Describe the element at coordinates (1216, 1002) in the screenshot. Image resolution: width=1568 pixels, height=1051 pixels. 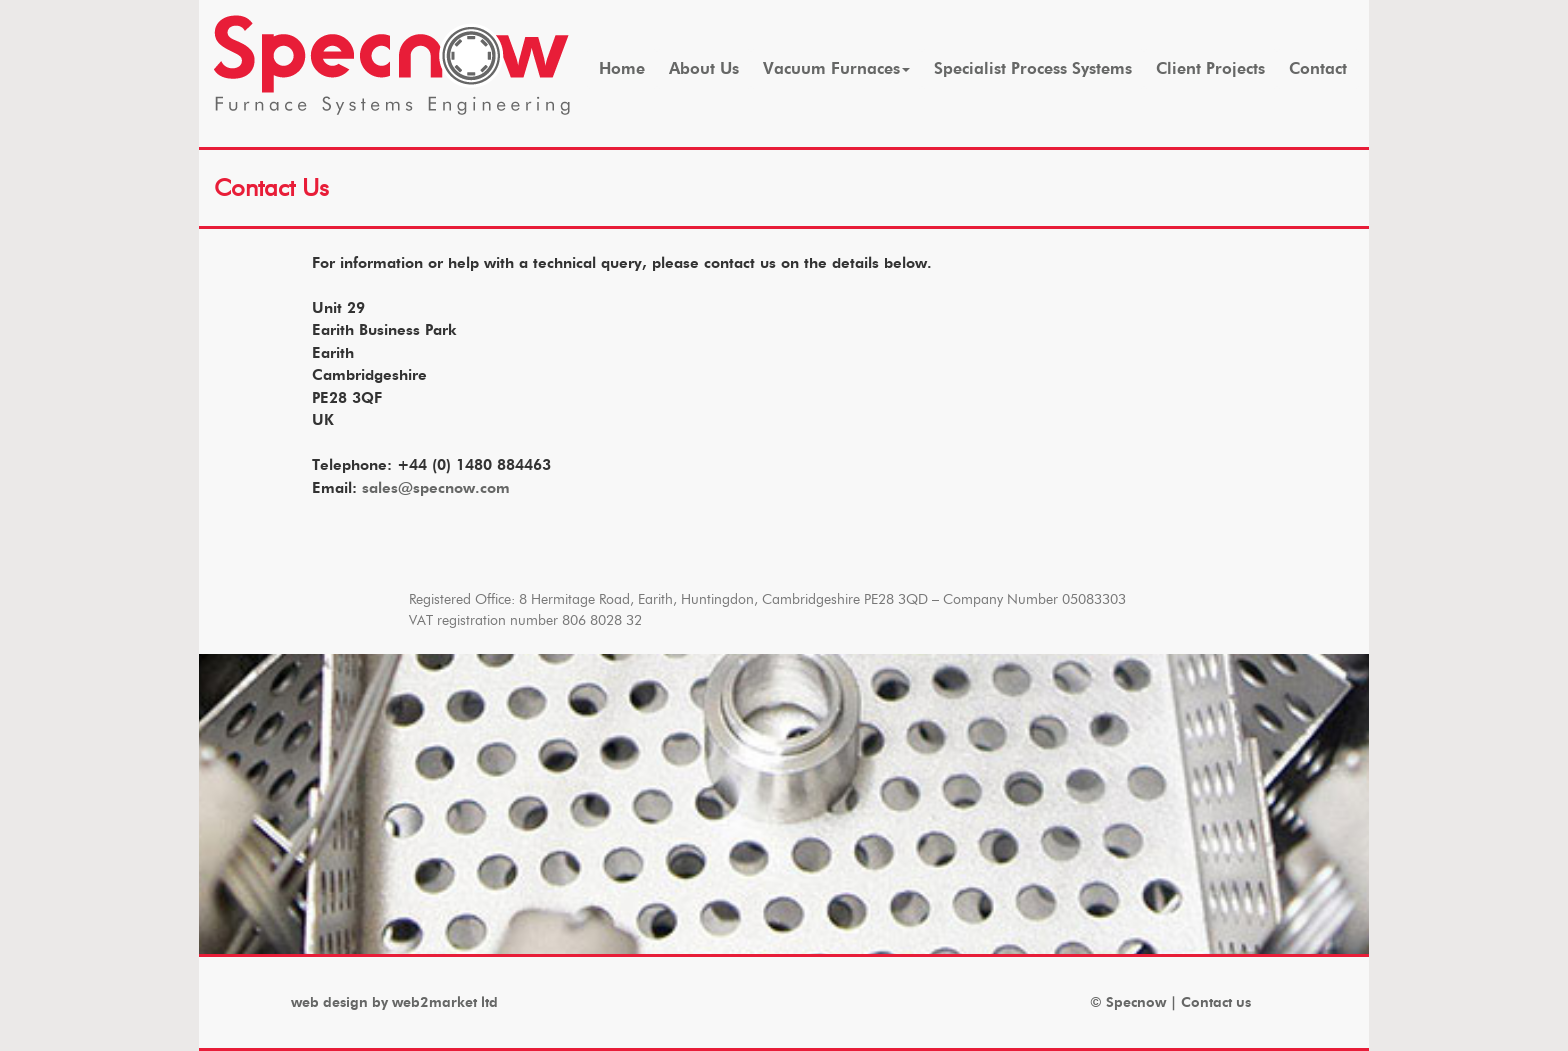
I see `Contact us` at that location.